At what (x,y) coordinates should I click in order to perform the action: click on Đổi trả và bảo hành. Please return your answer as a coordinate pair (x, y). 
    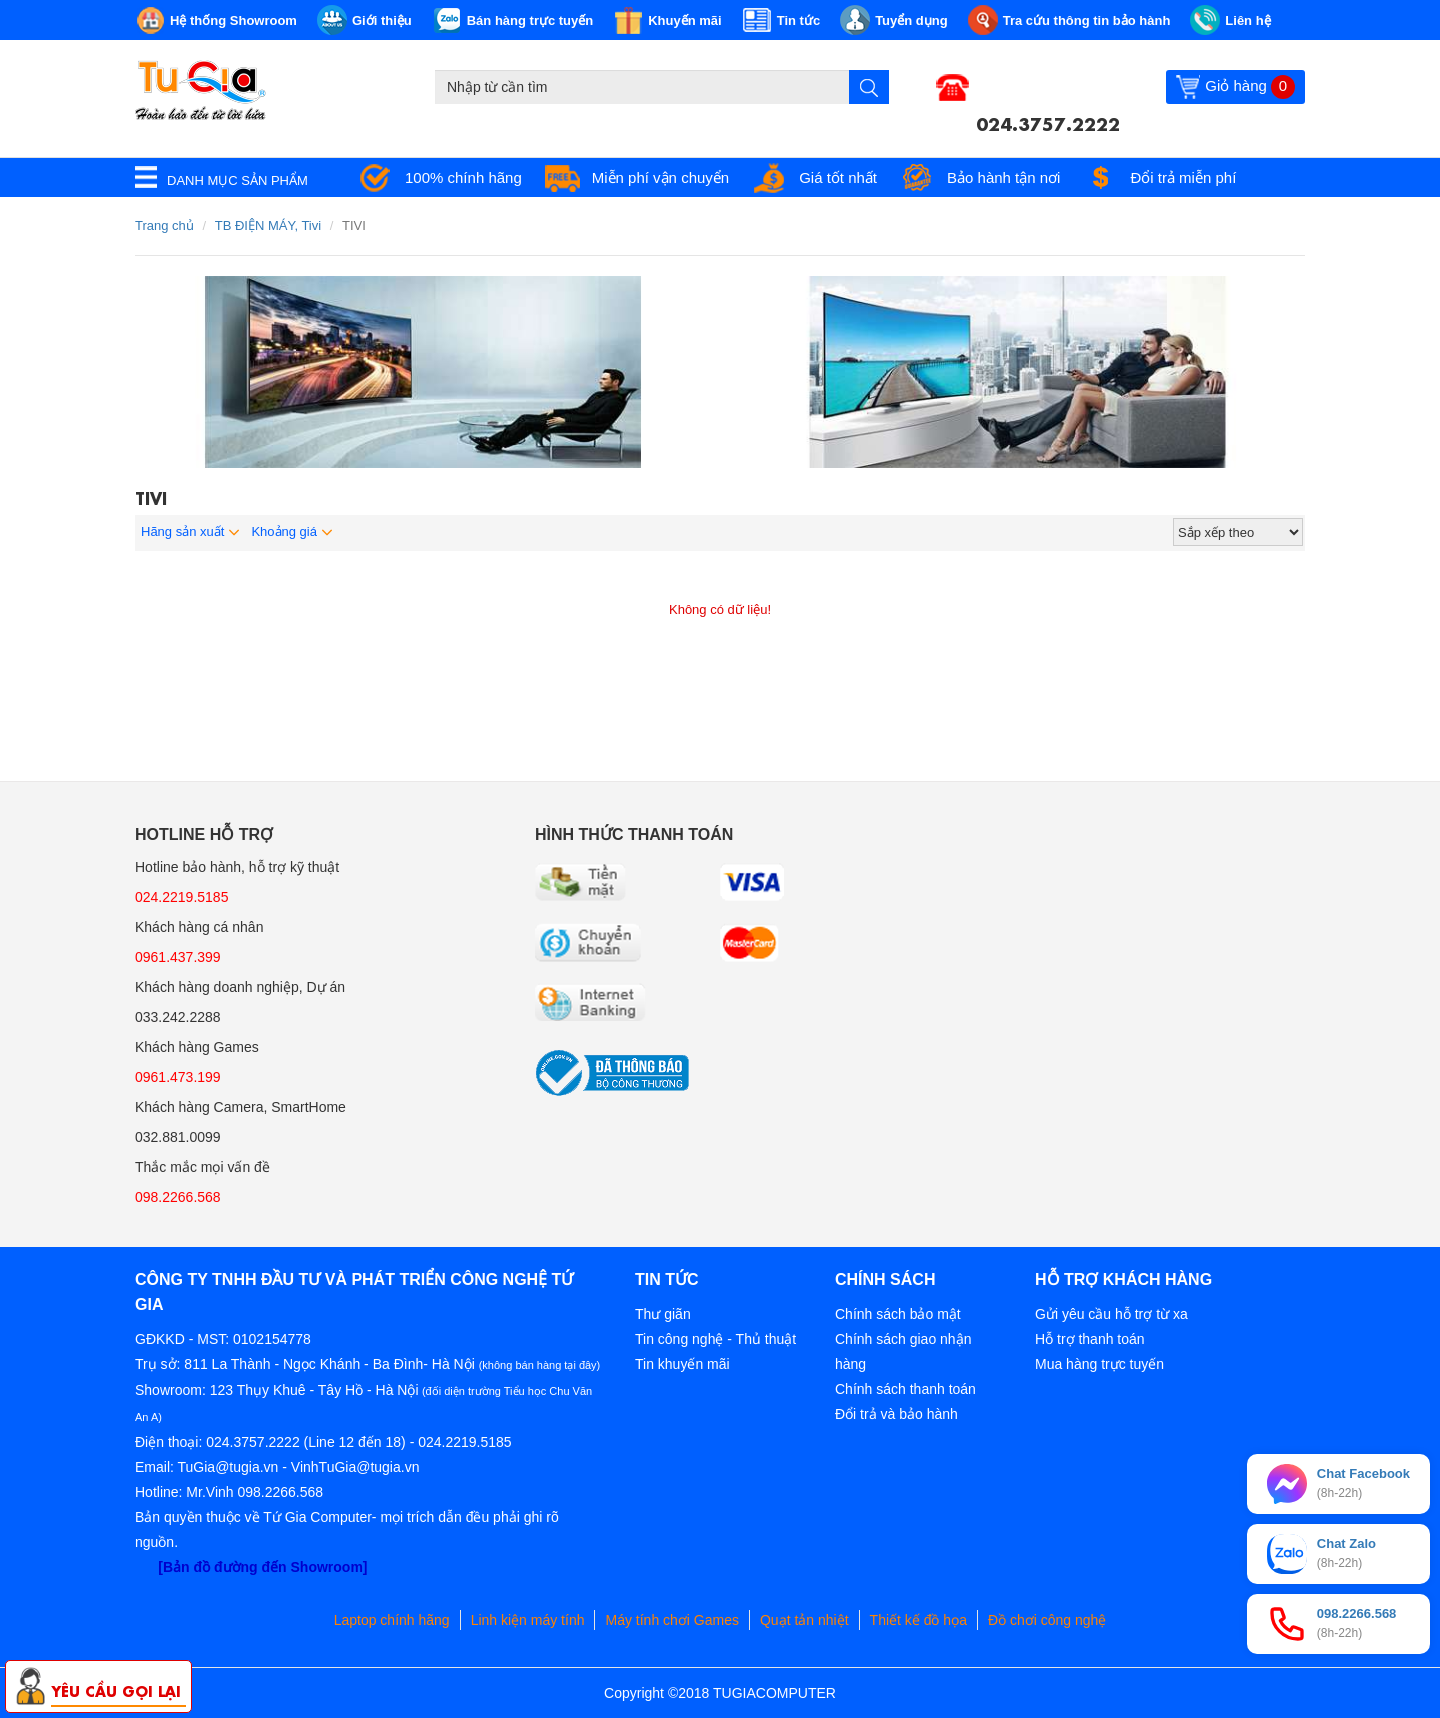
    Looking at the image, I should click on (896, 1414).